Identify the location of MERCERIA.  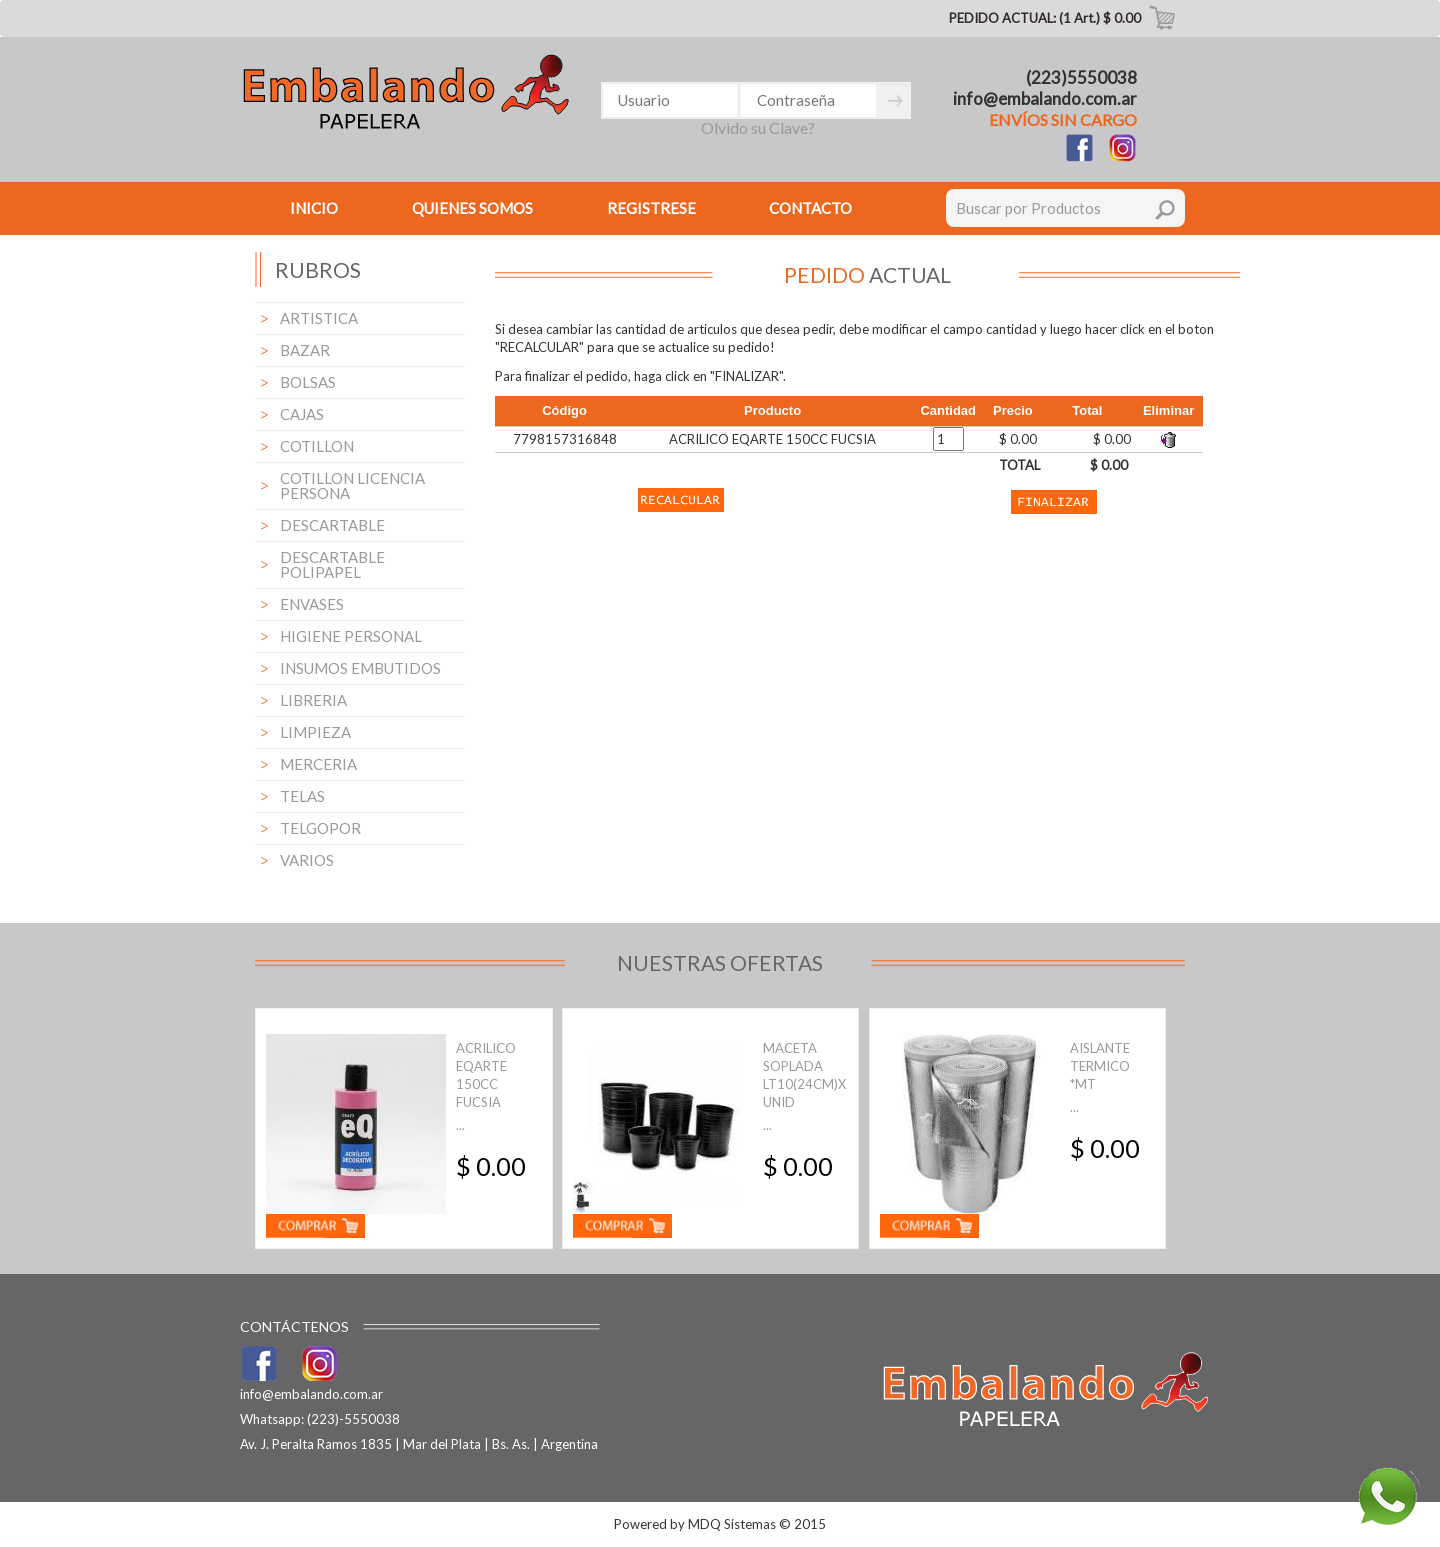
(318, 764).